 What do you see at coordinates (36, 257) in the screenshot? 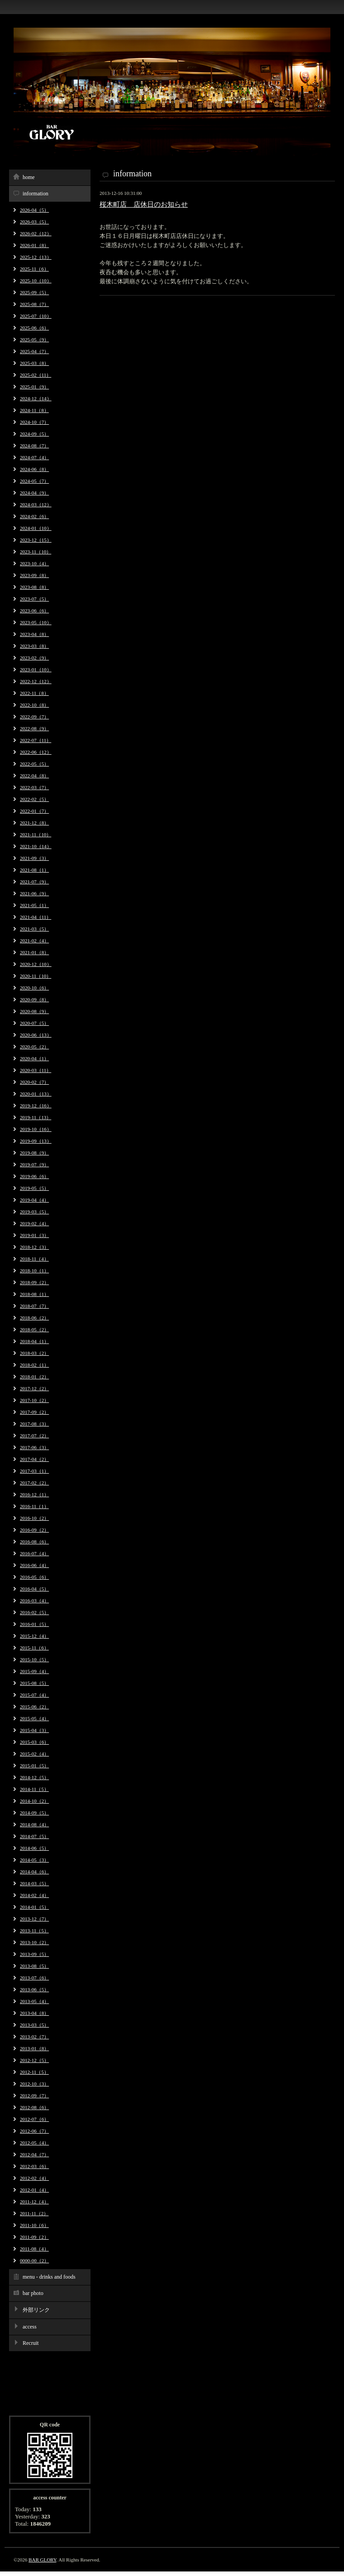
I see `2025-12（13）` at bounding box center [36, 257].